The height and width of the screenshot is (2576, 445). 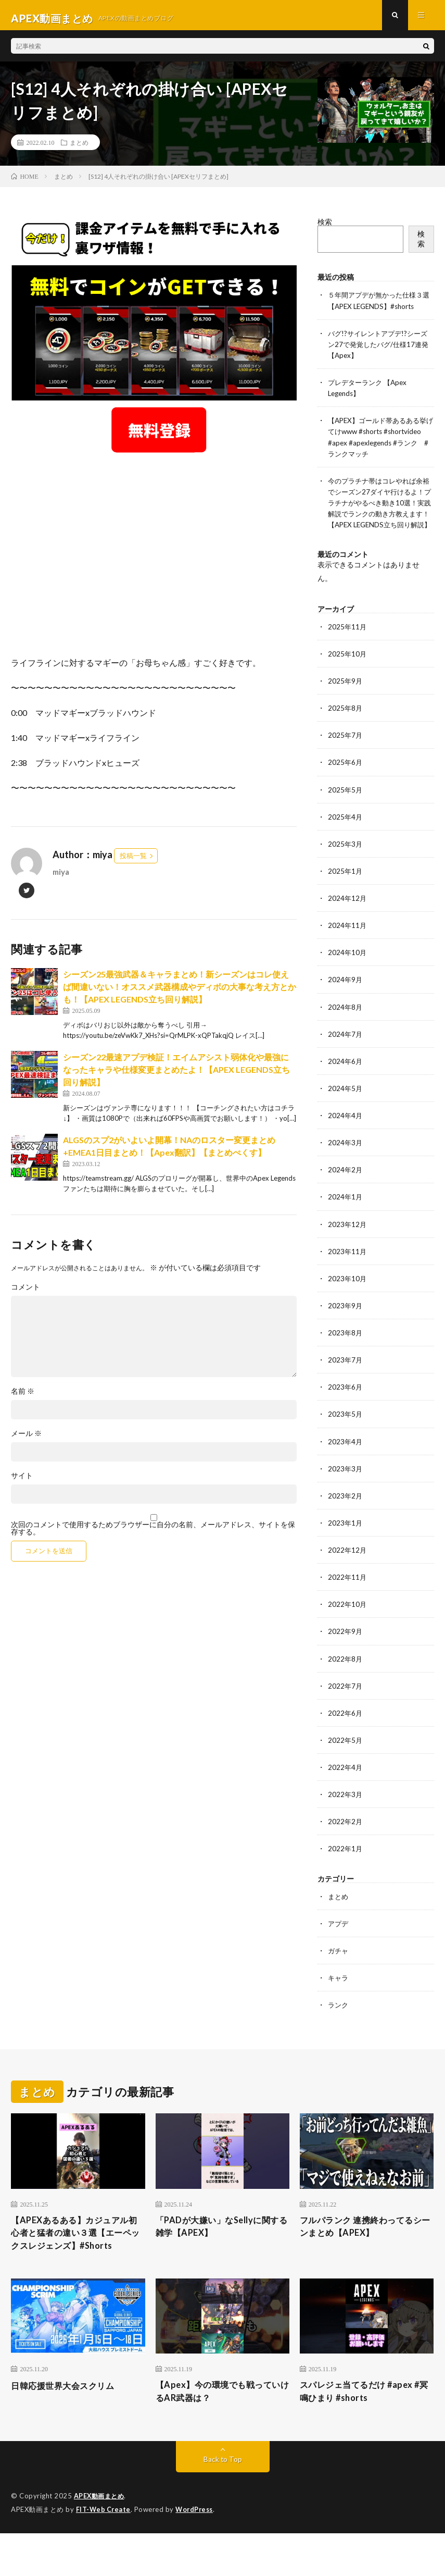 What do you see at coordinates (345, 1167) in the screenshot?
I see `2024年3月` at bounding box center [345, 1167].